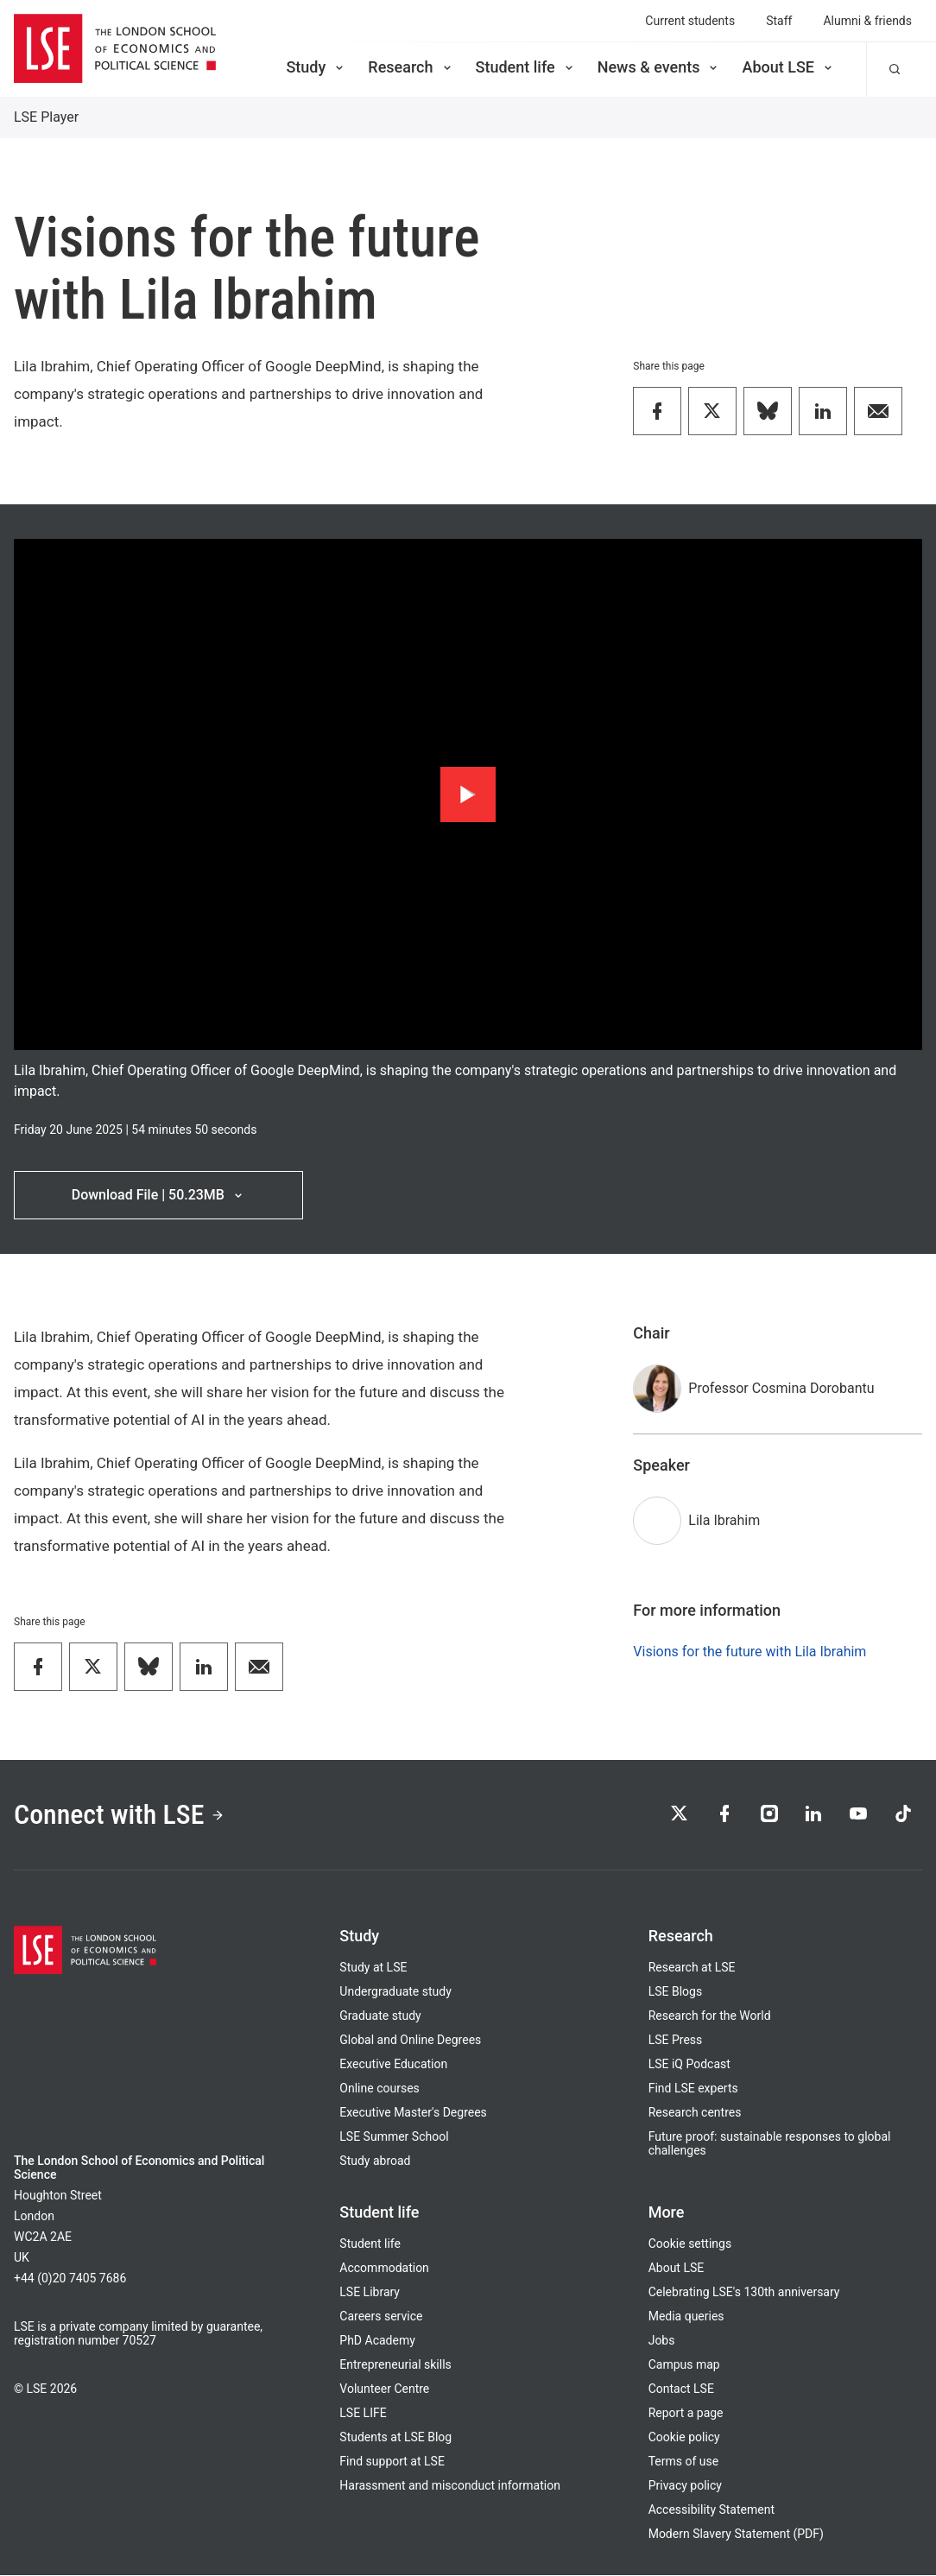 This screenshot has height=2576, width=936. Describe the element at coordinates (675, 1992) in the screenshot. I see `LSE Blogs` at that location.